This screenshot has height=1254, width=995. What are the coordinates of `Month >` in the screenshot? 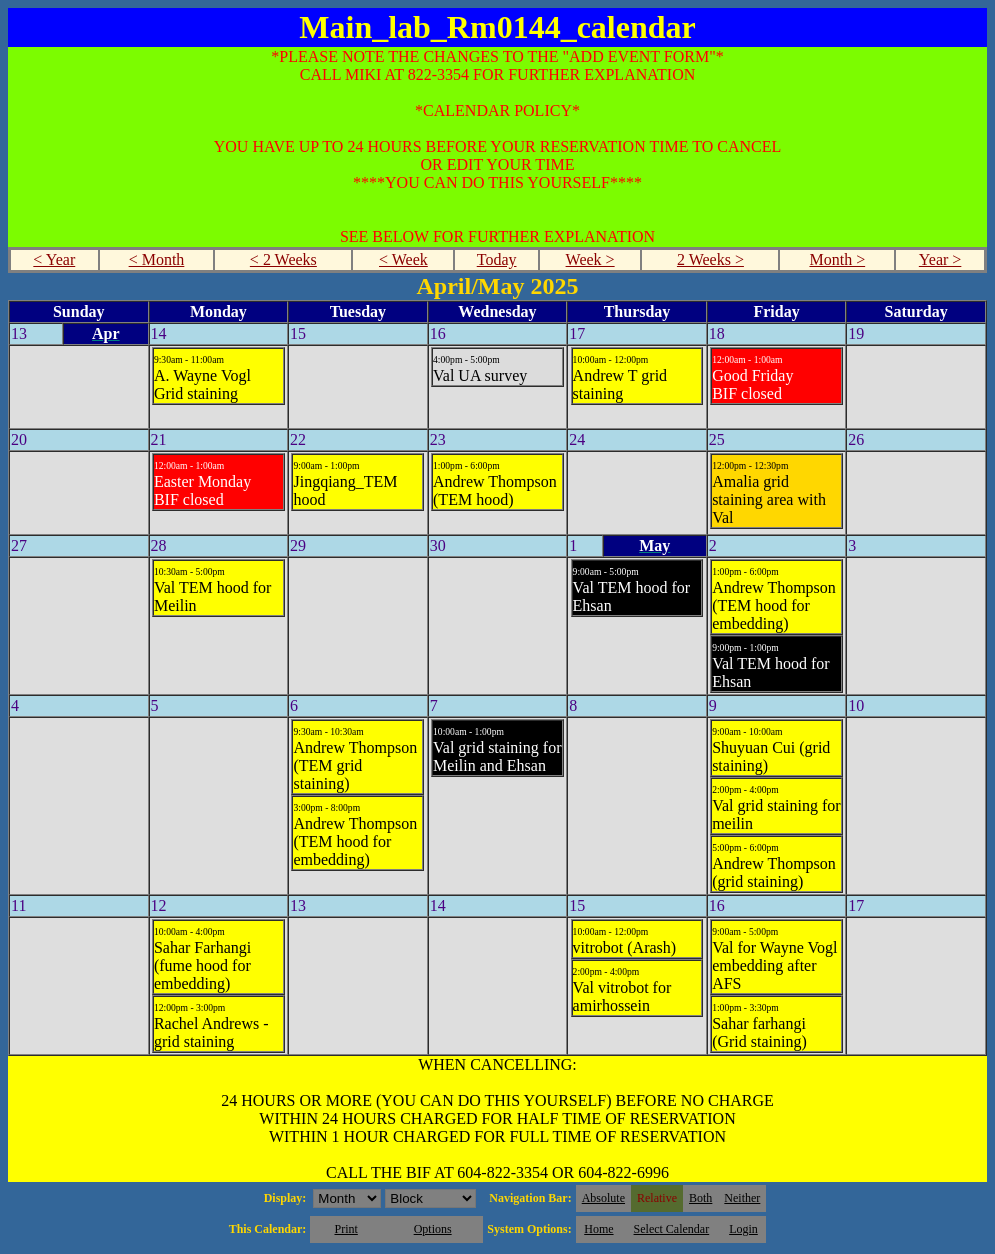 It's located at (837, 259).